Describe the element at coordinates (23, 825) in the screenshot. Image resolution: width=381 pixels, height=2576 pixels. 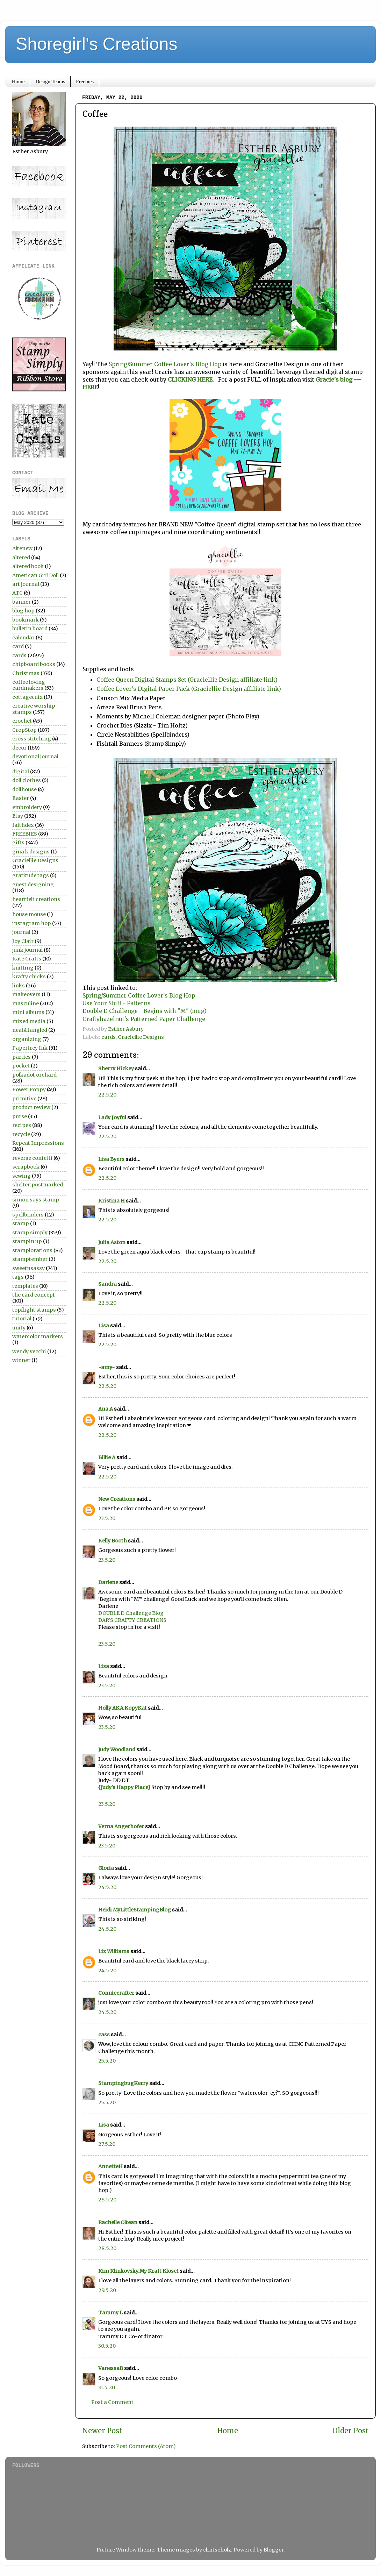
I see `faithdex` at that location.